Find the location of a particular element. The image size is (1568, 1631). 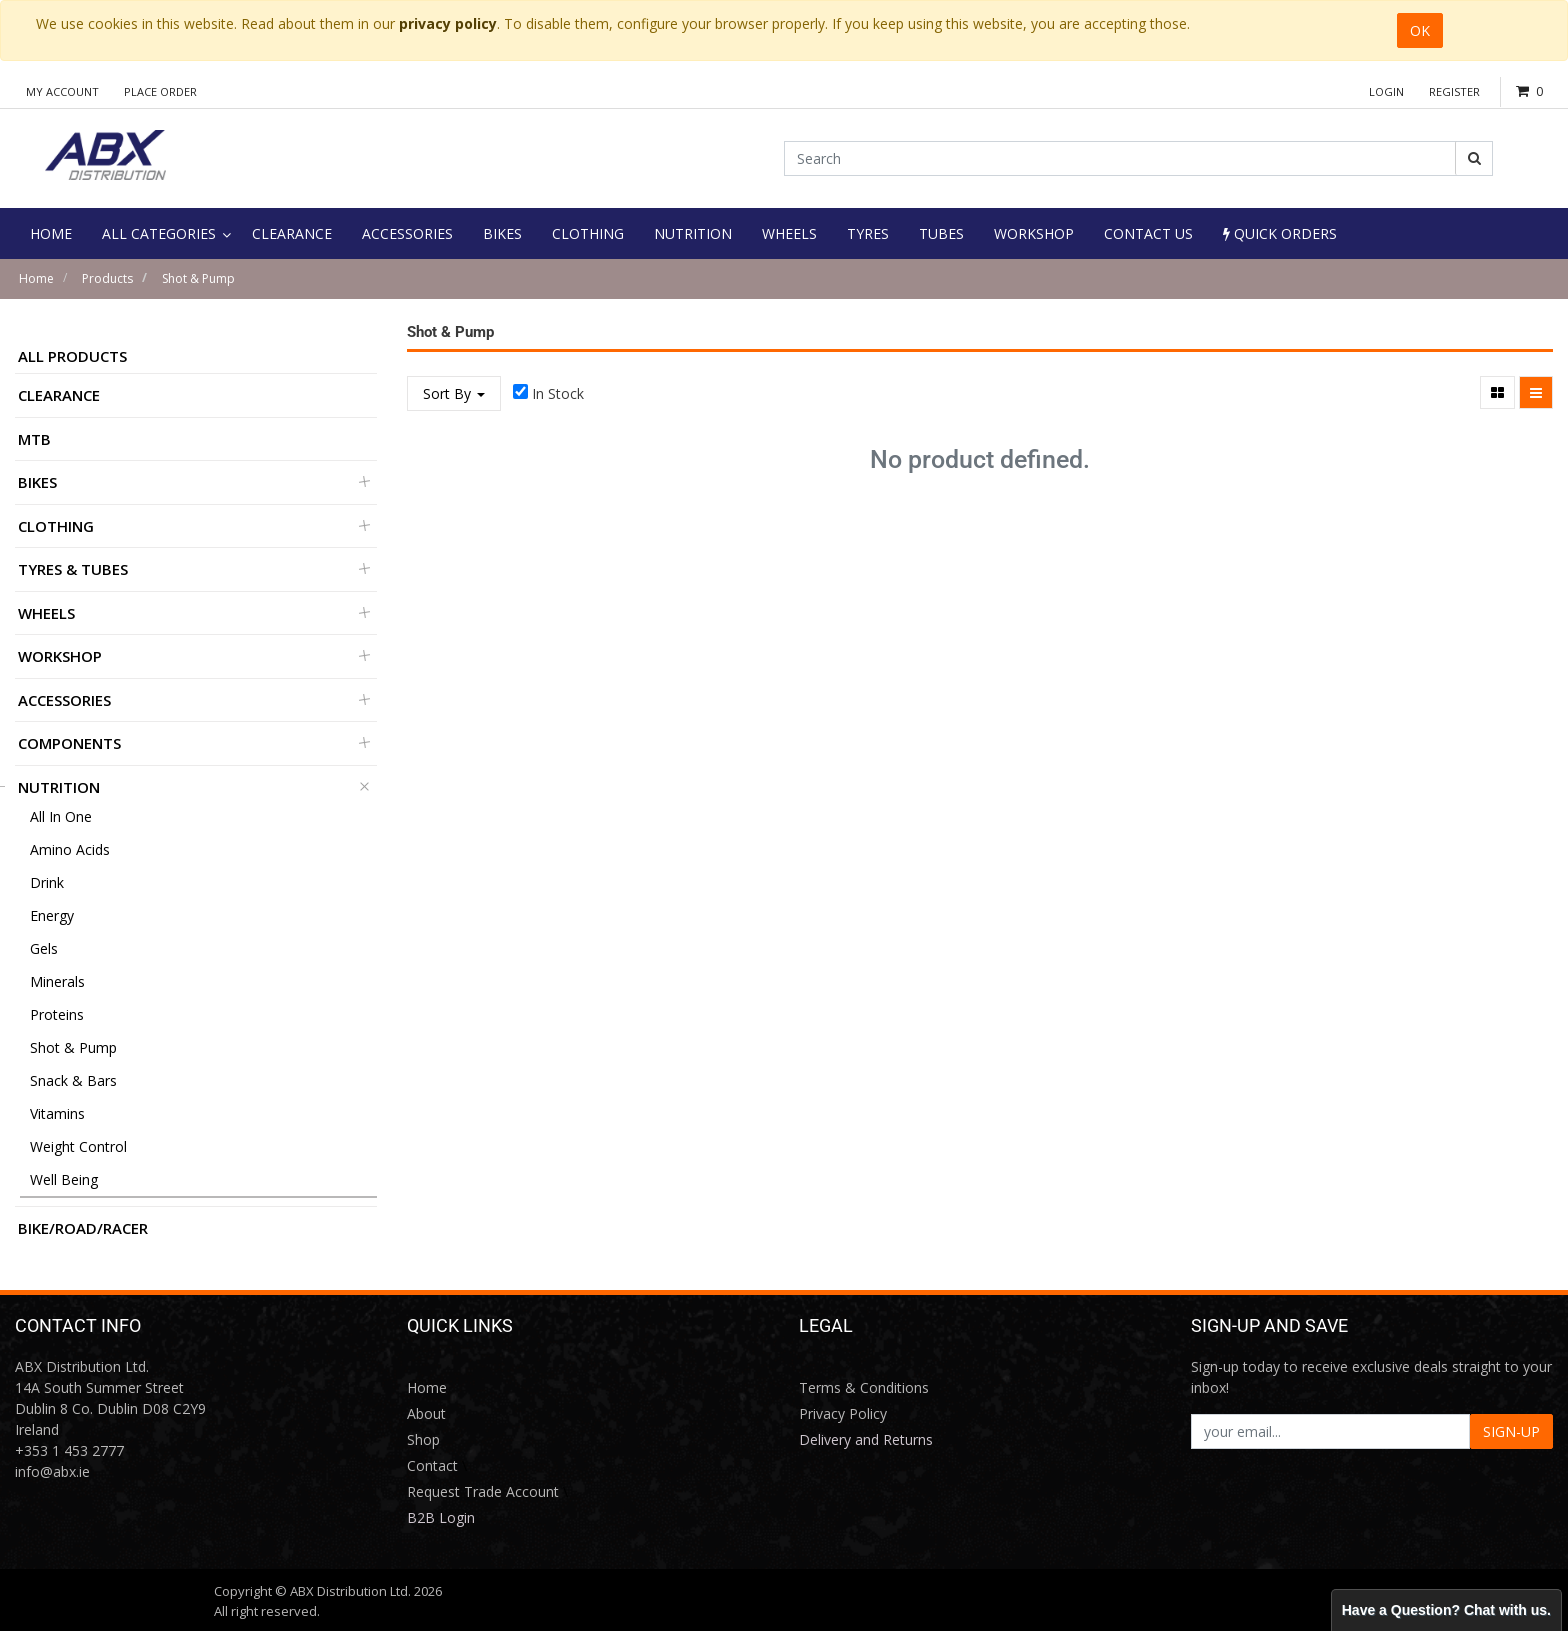

Snack & Bars is located at coordinates (73, 1080).